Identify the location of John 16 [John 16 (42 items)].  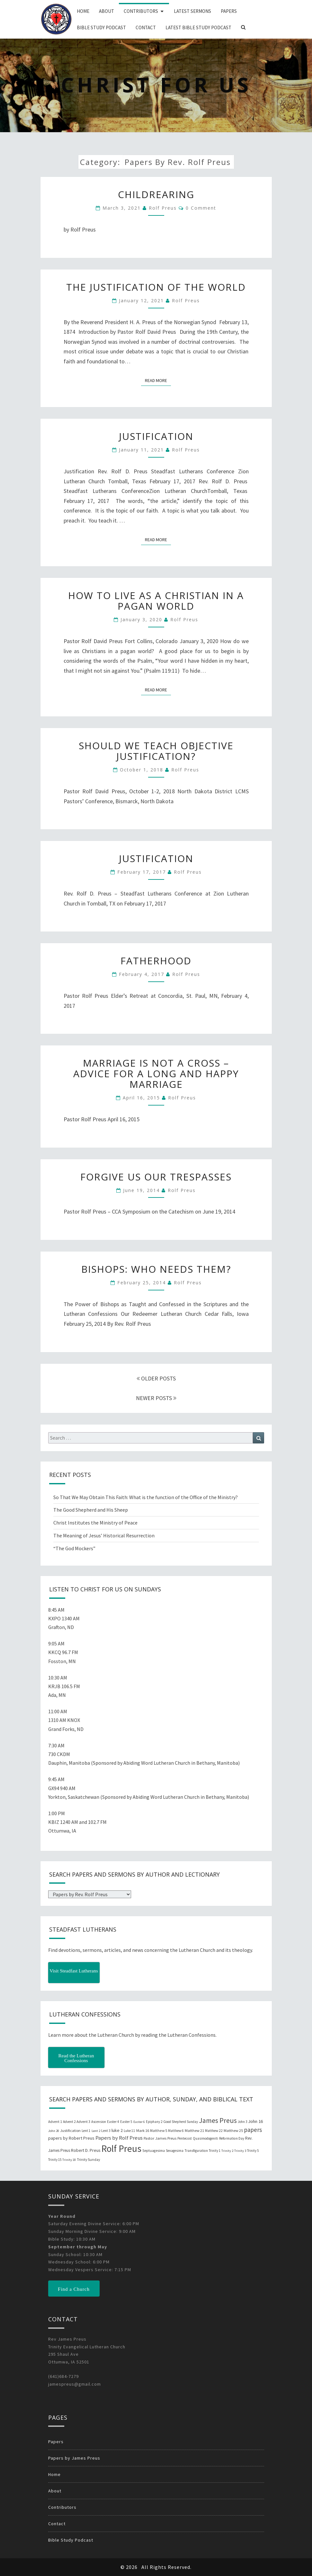
(255, 2121).